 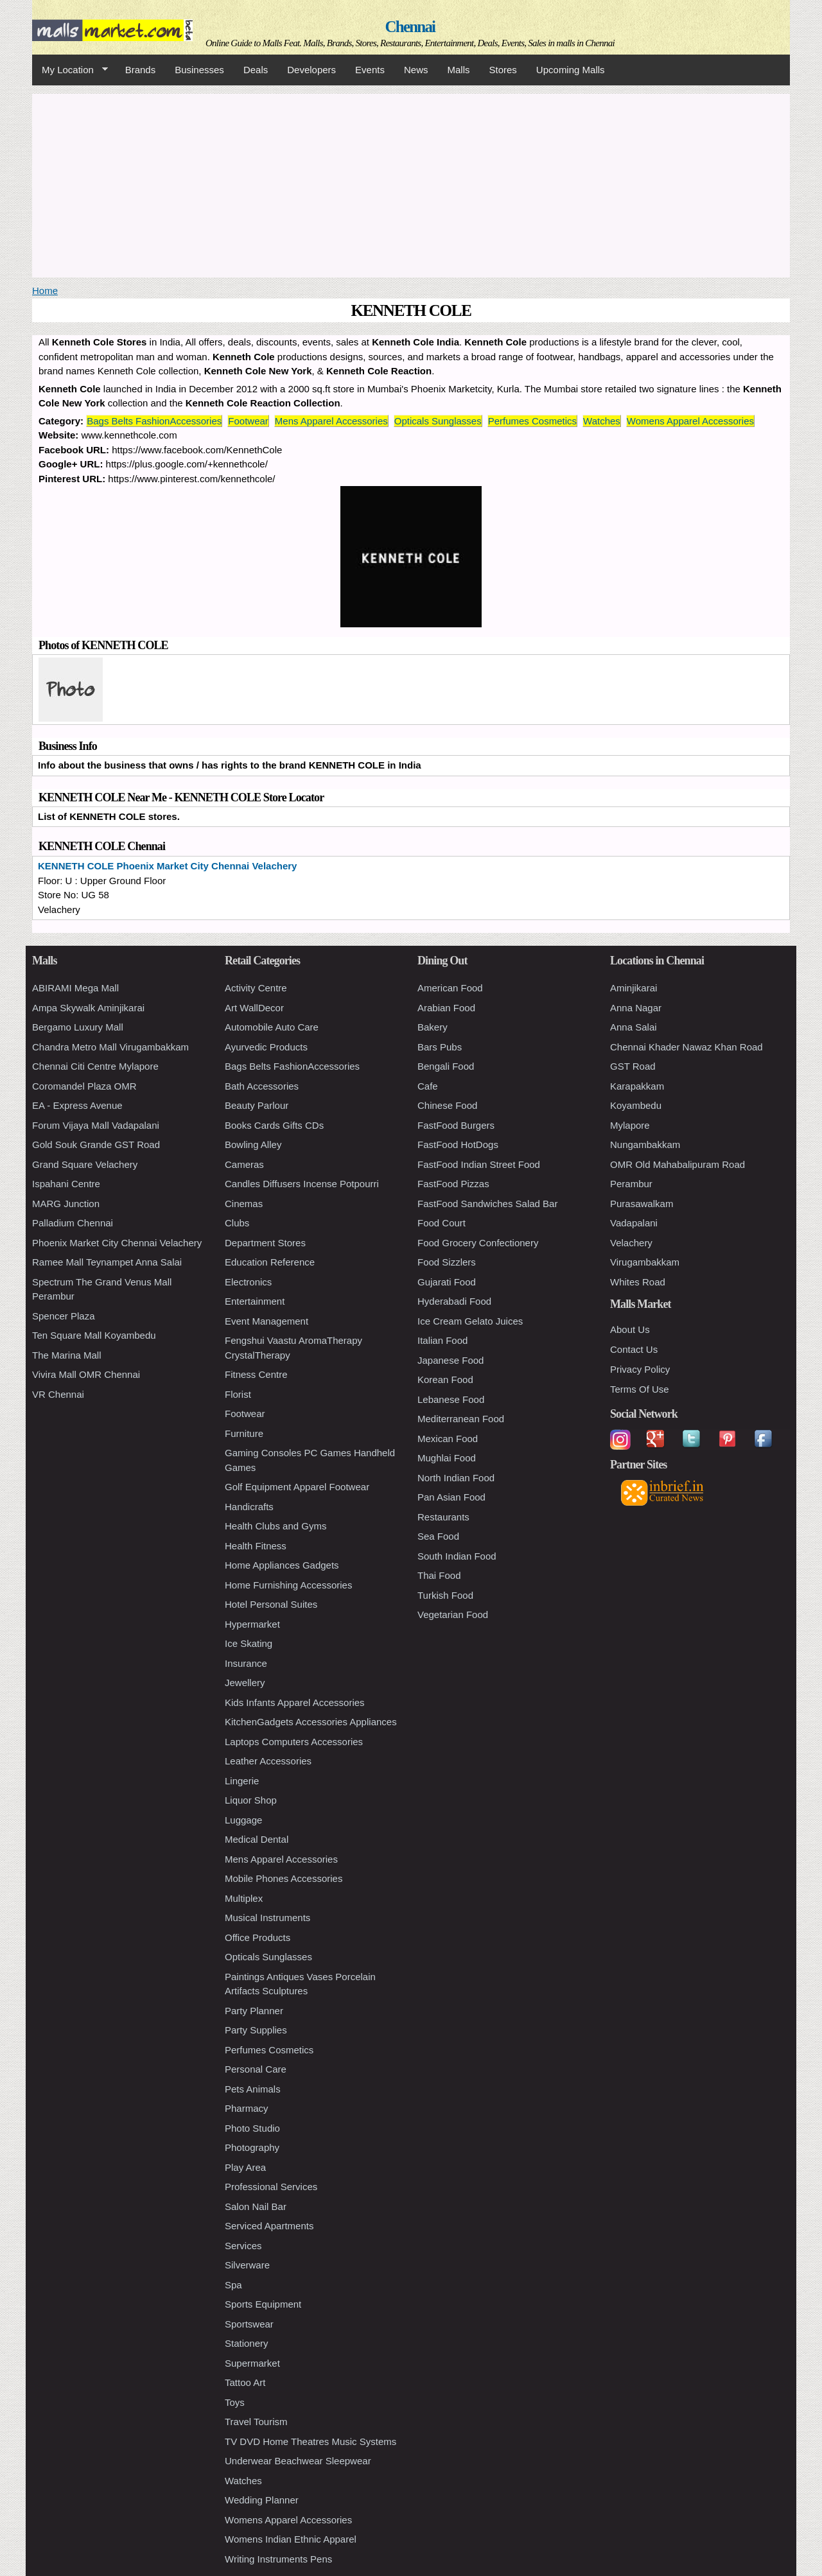 I want to click on News, so click(x=416, y=69).